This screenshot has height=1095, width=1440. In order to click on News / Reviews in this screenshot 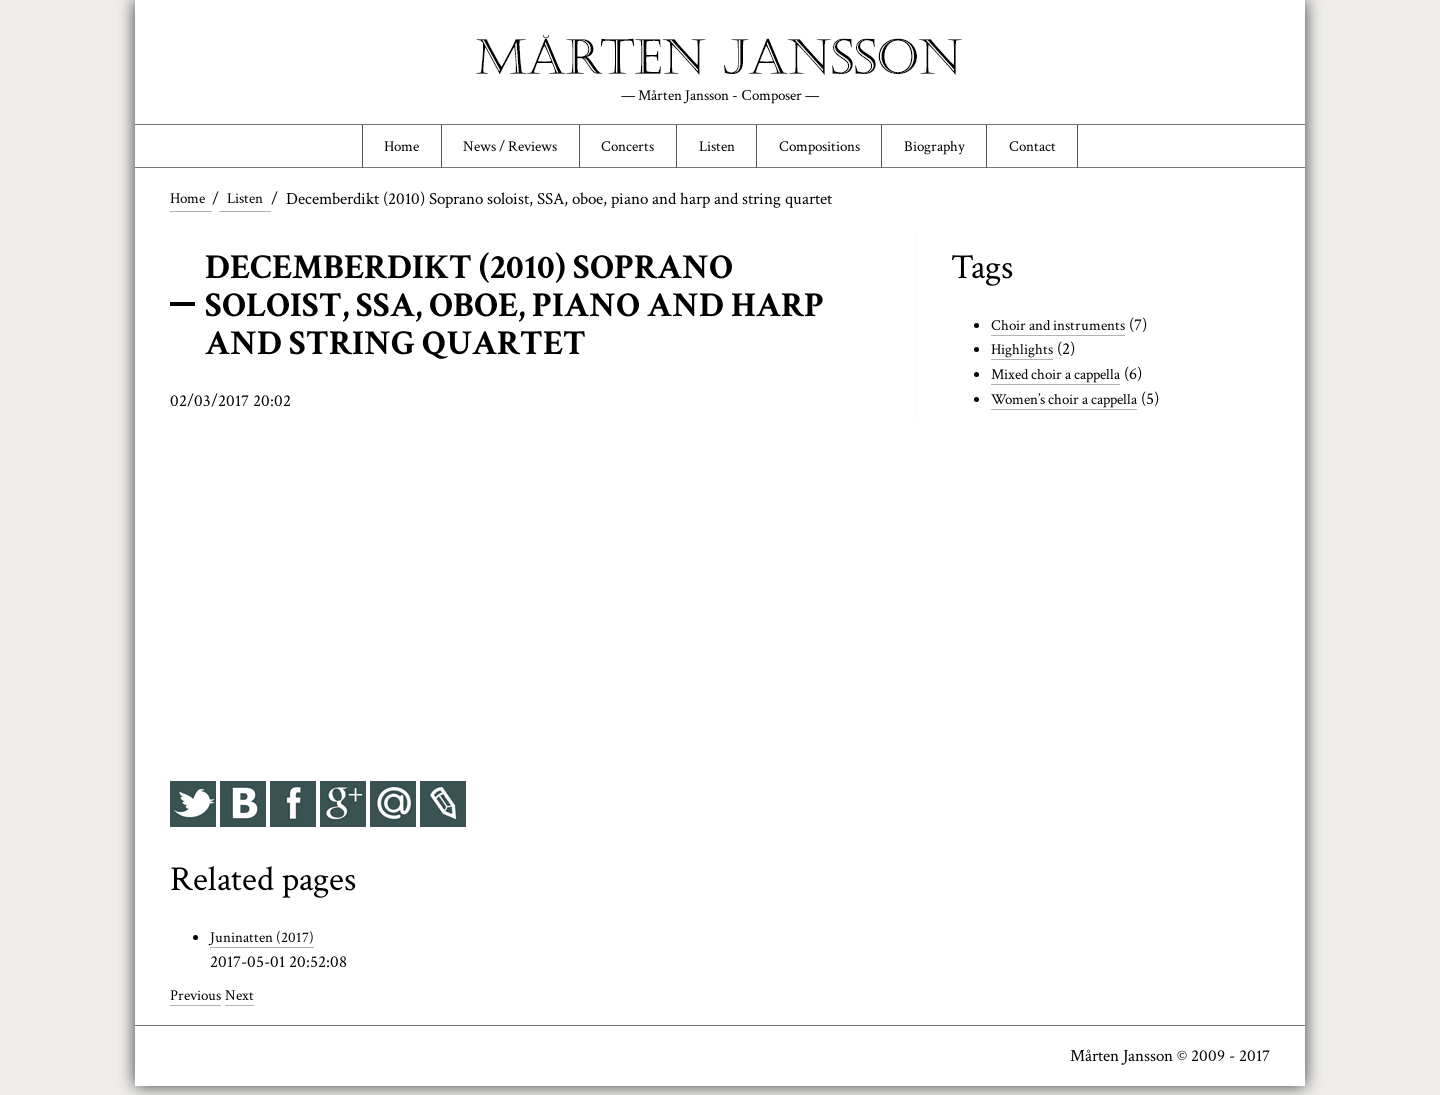, I will do `click(485, 152)`.